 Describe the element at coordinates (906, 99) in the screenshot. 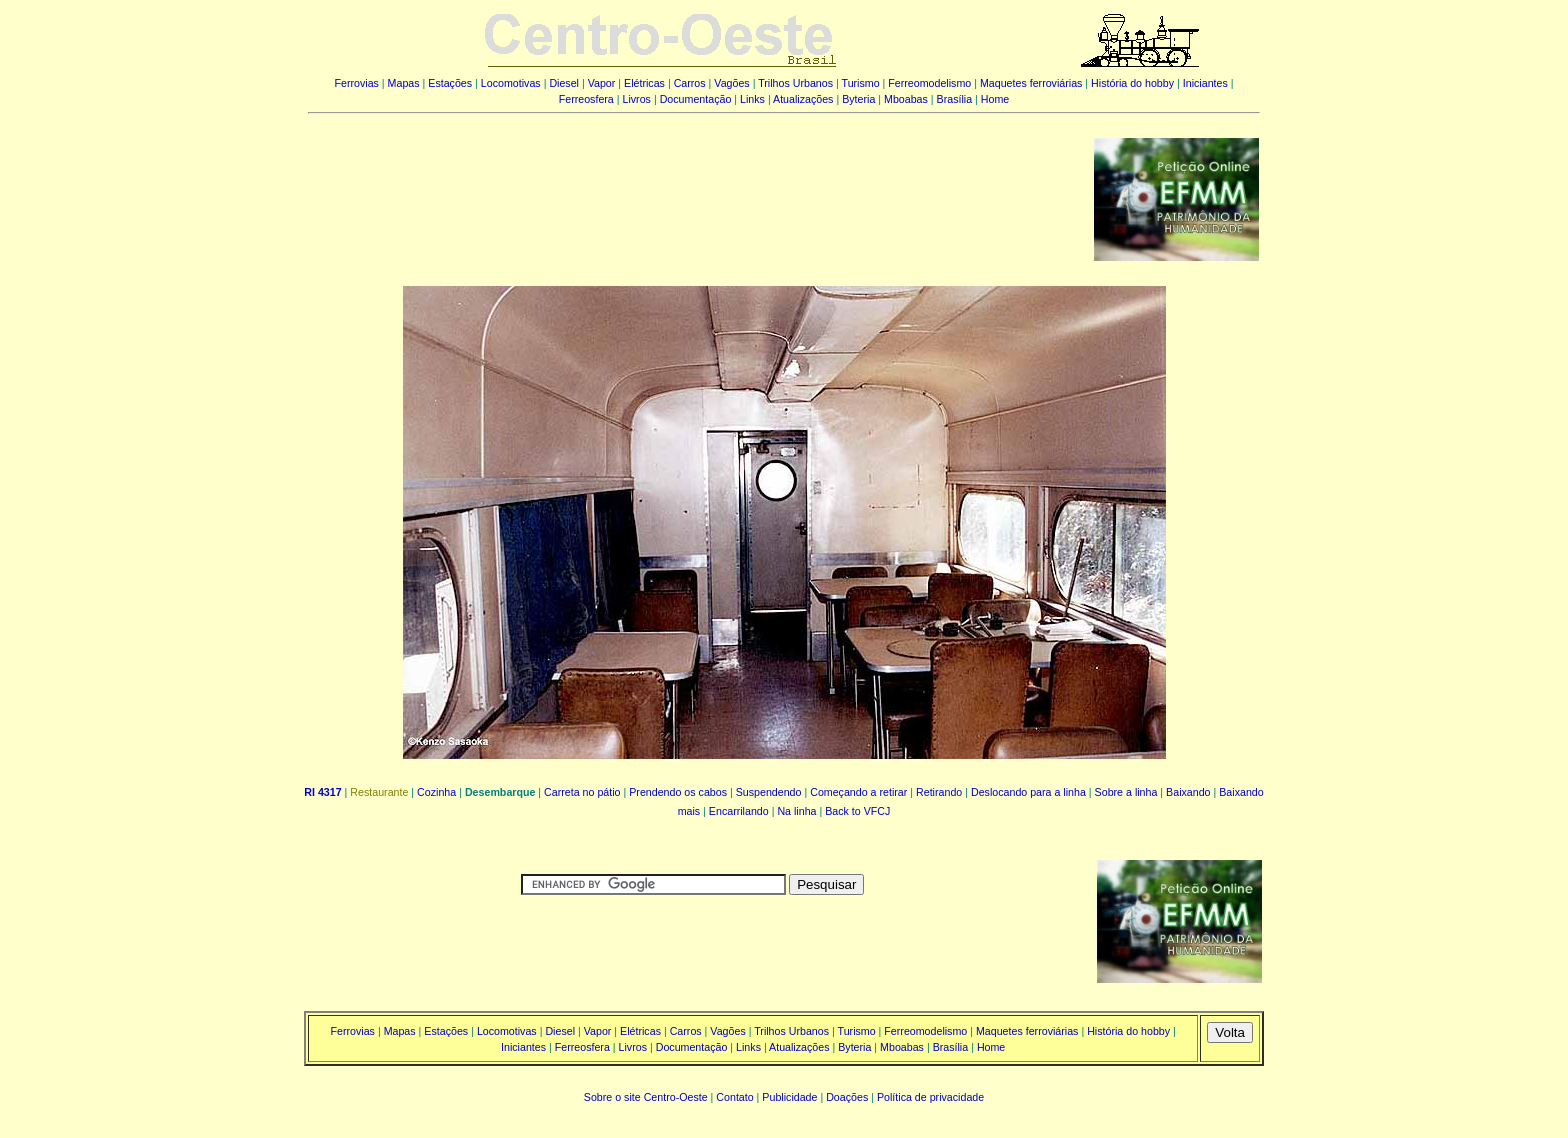

I see `Mboabas` at that location.